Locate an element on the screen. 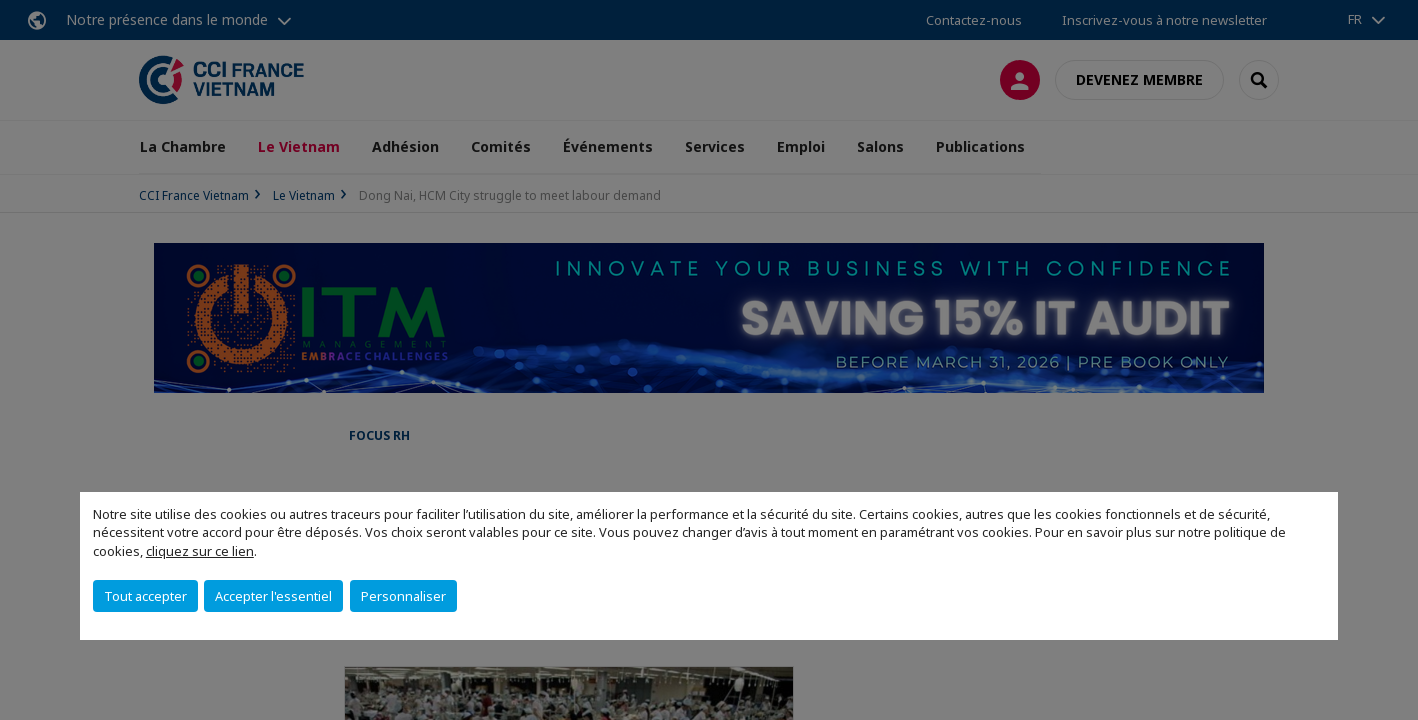 The width and height of the screenshot is (1418, 720). Accepter l'essentiel is located at coordinates (273, 596).